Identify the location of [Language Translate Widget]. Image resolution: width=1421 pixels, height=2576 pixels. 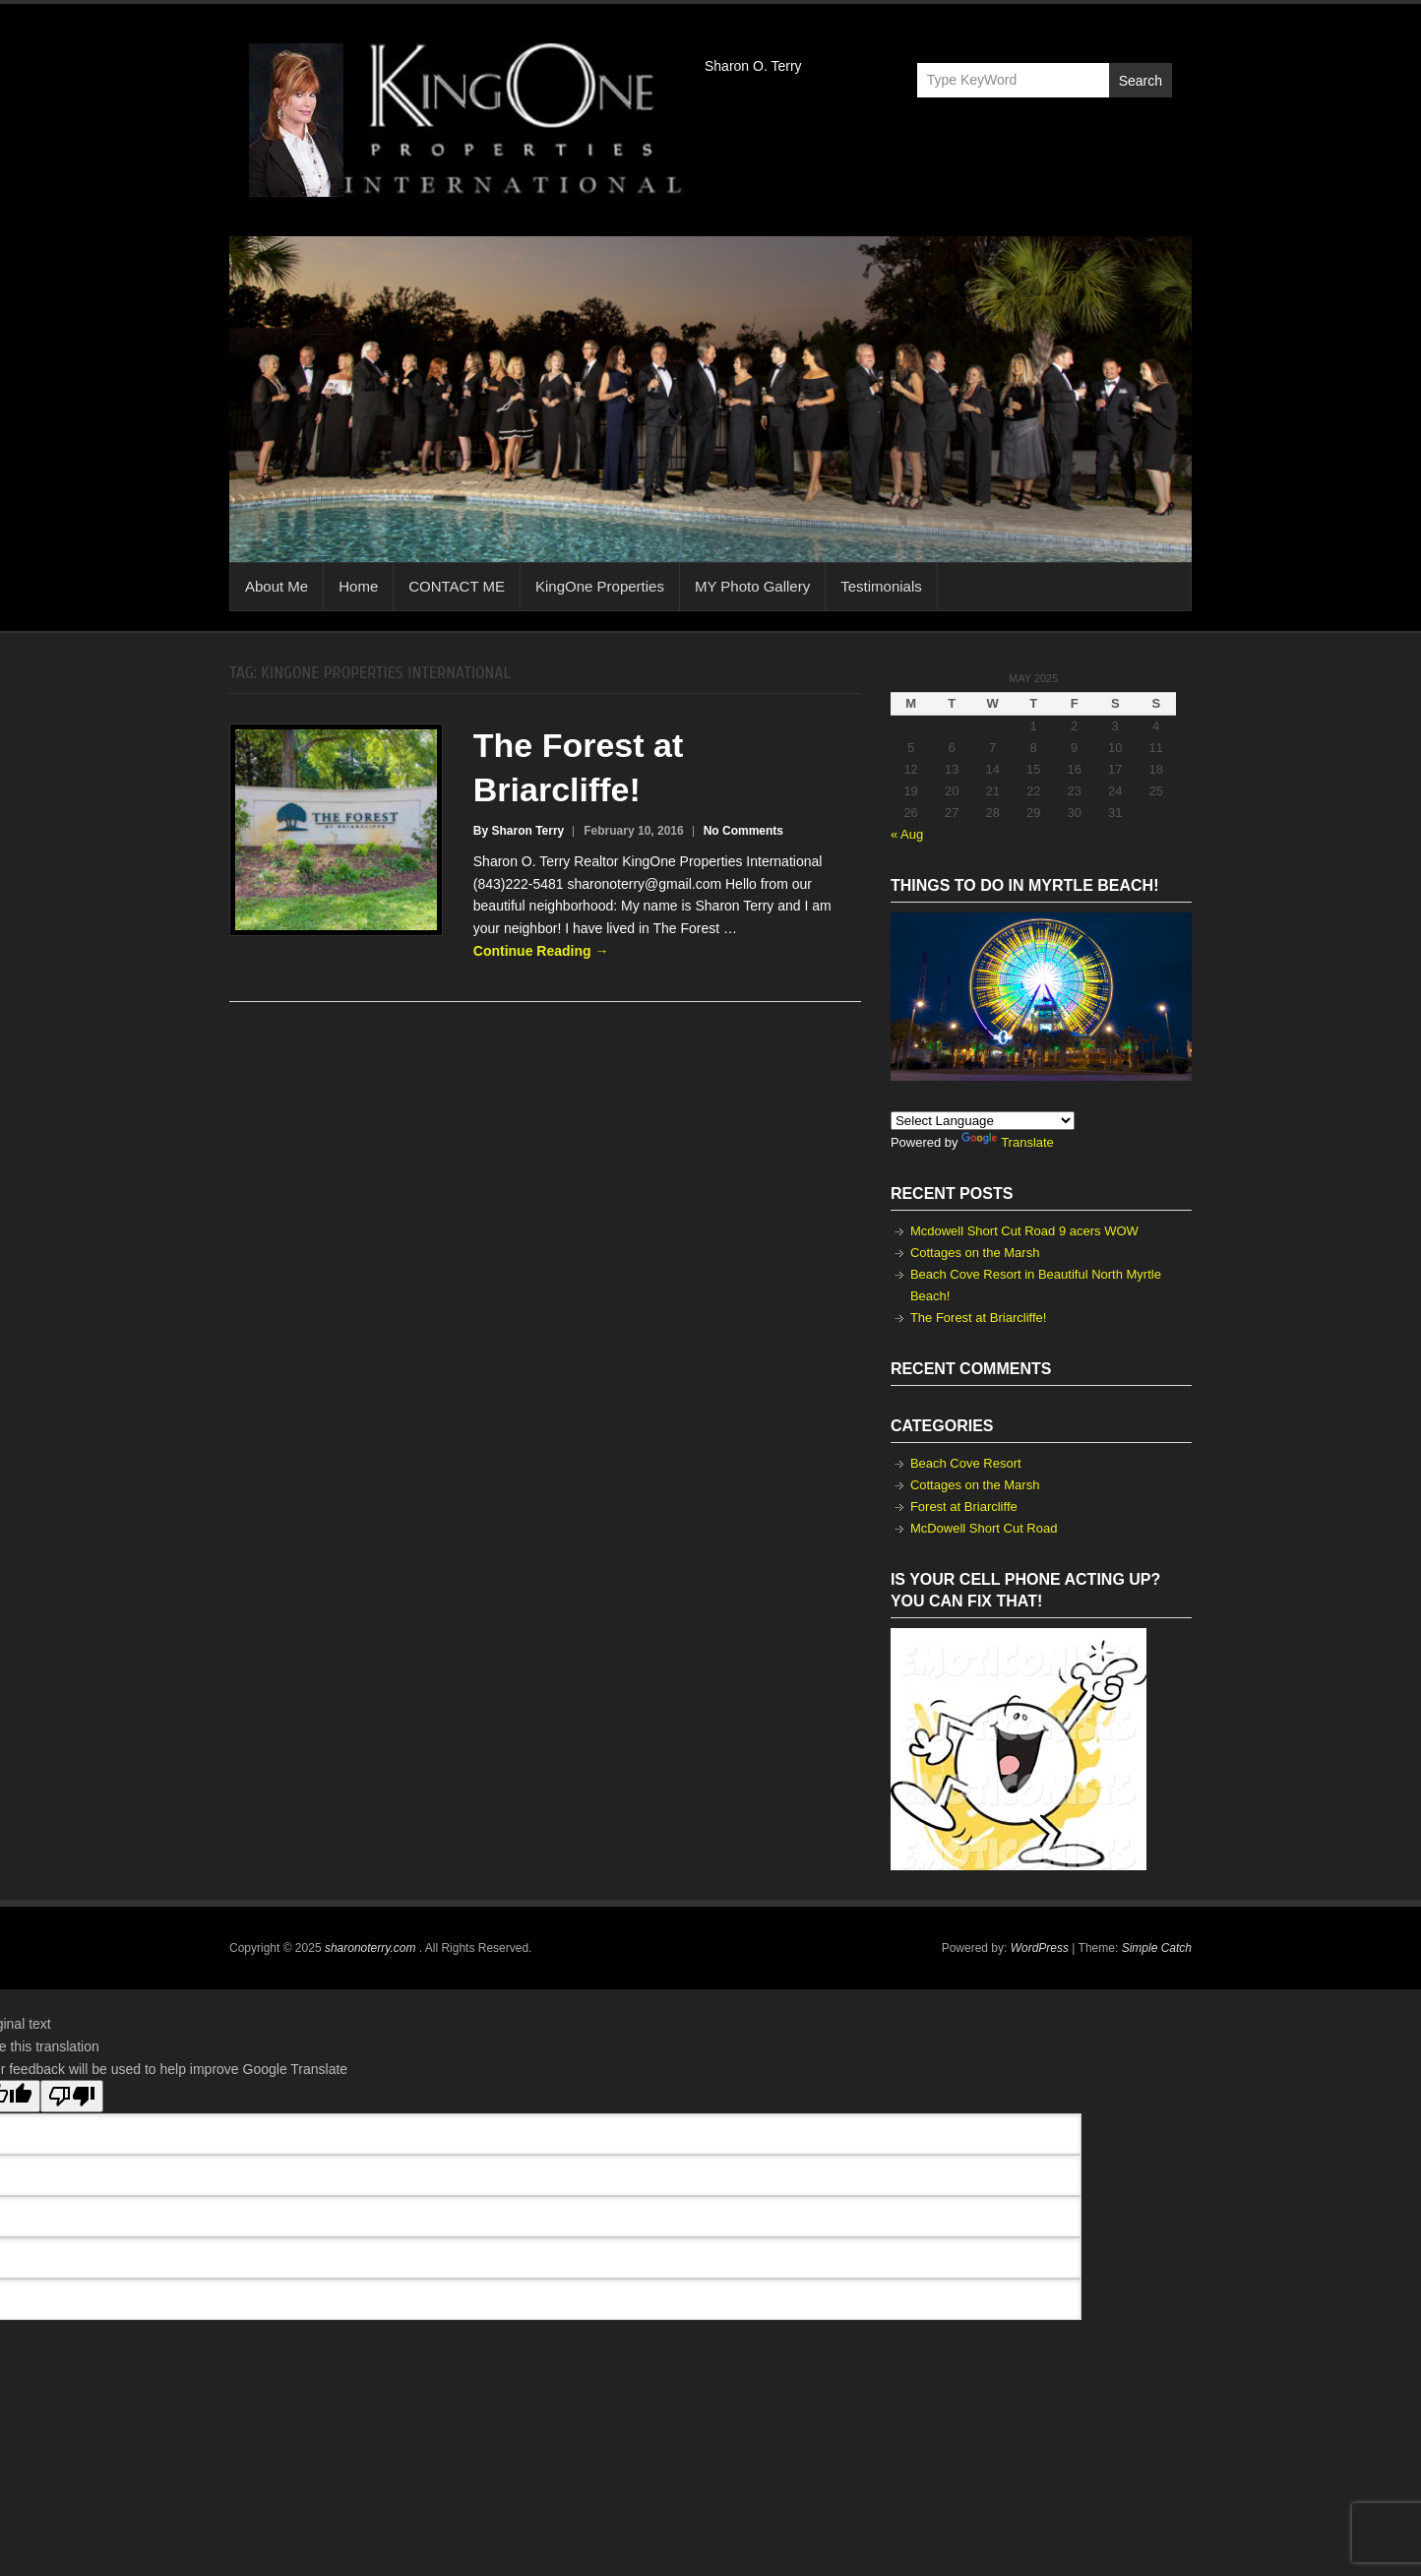
(983, 1120).